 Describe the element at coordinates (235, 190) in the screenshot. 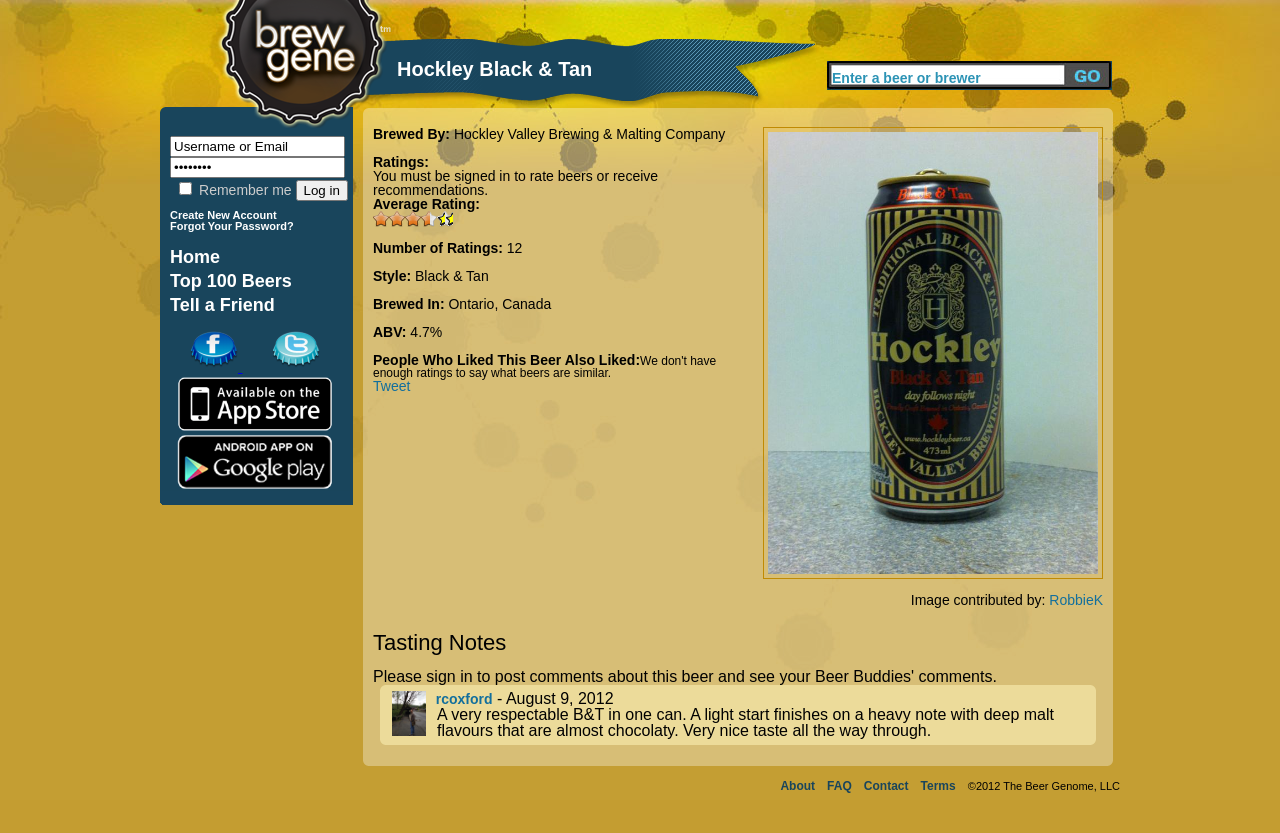

I see `Remember me` at that location.